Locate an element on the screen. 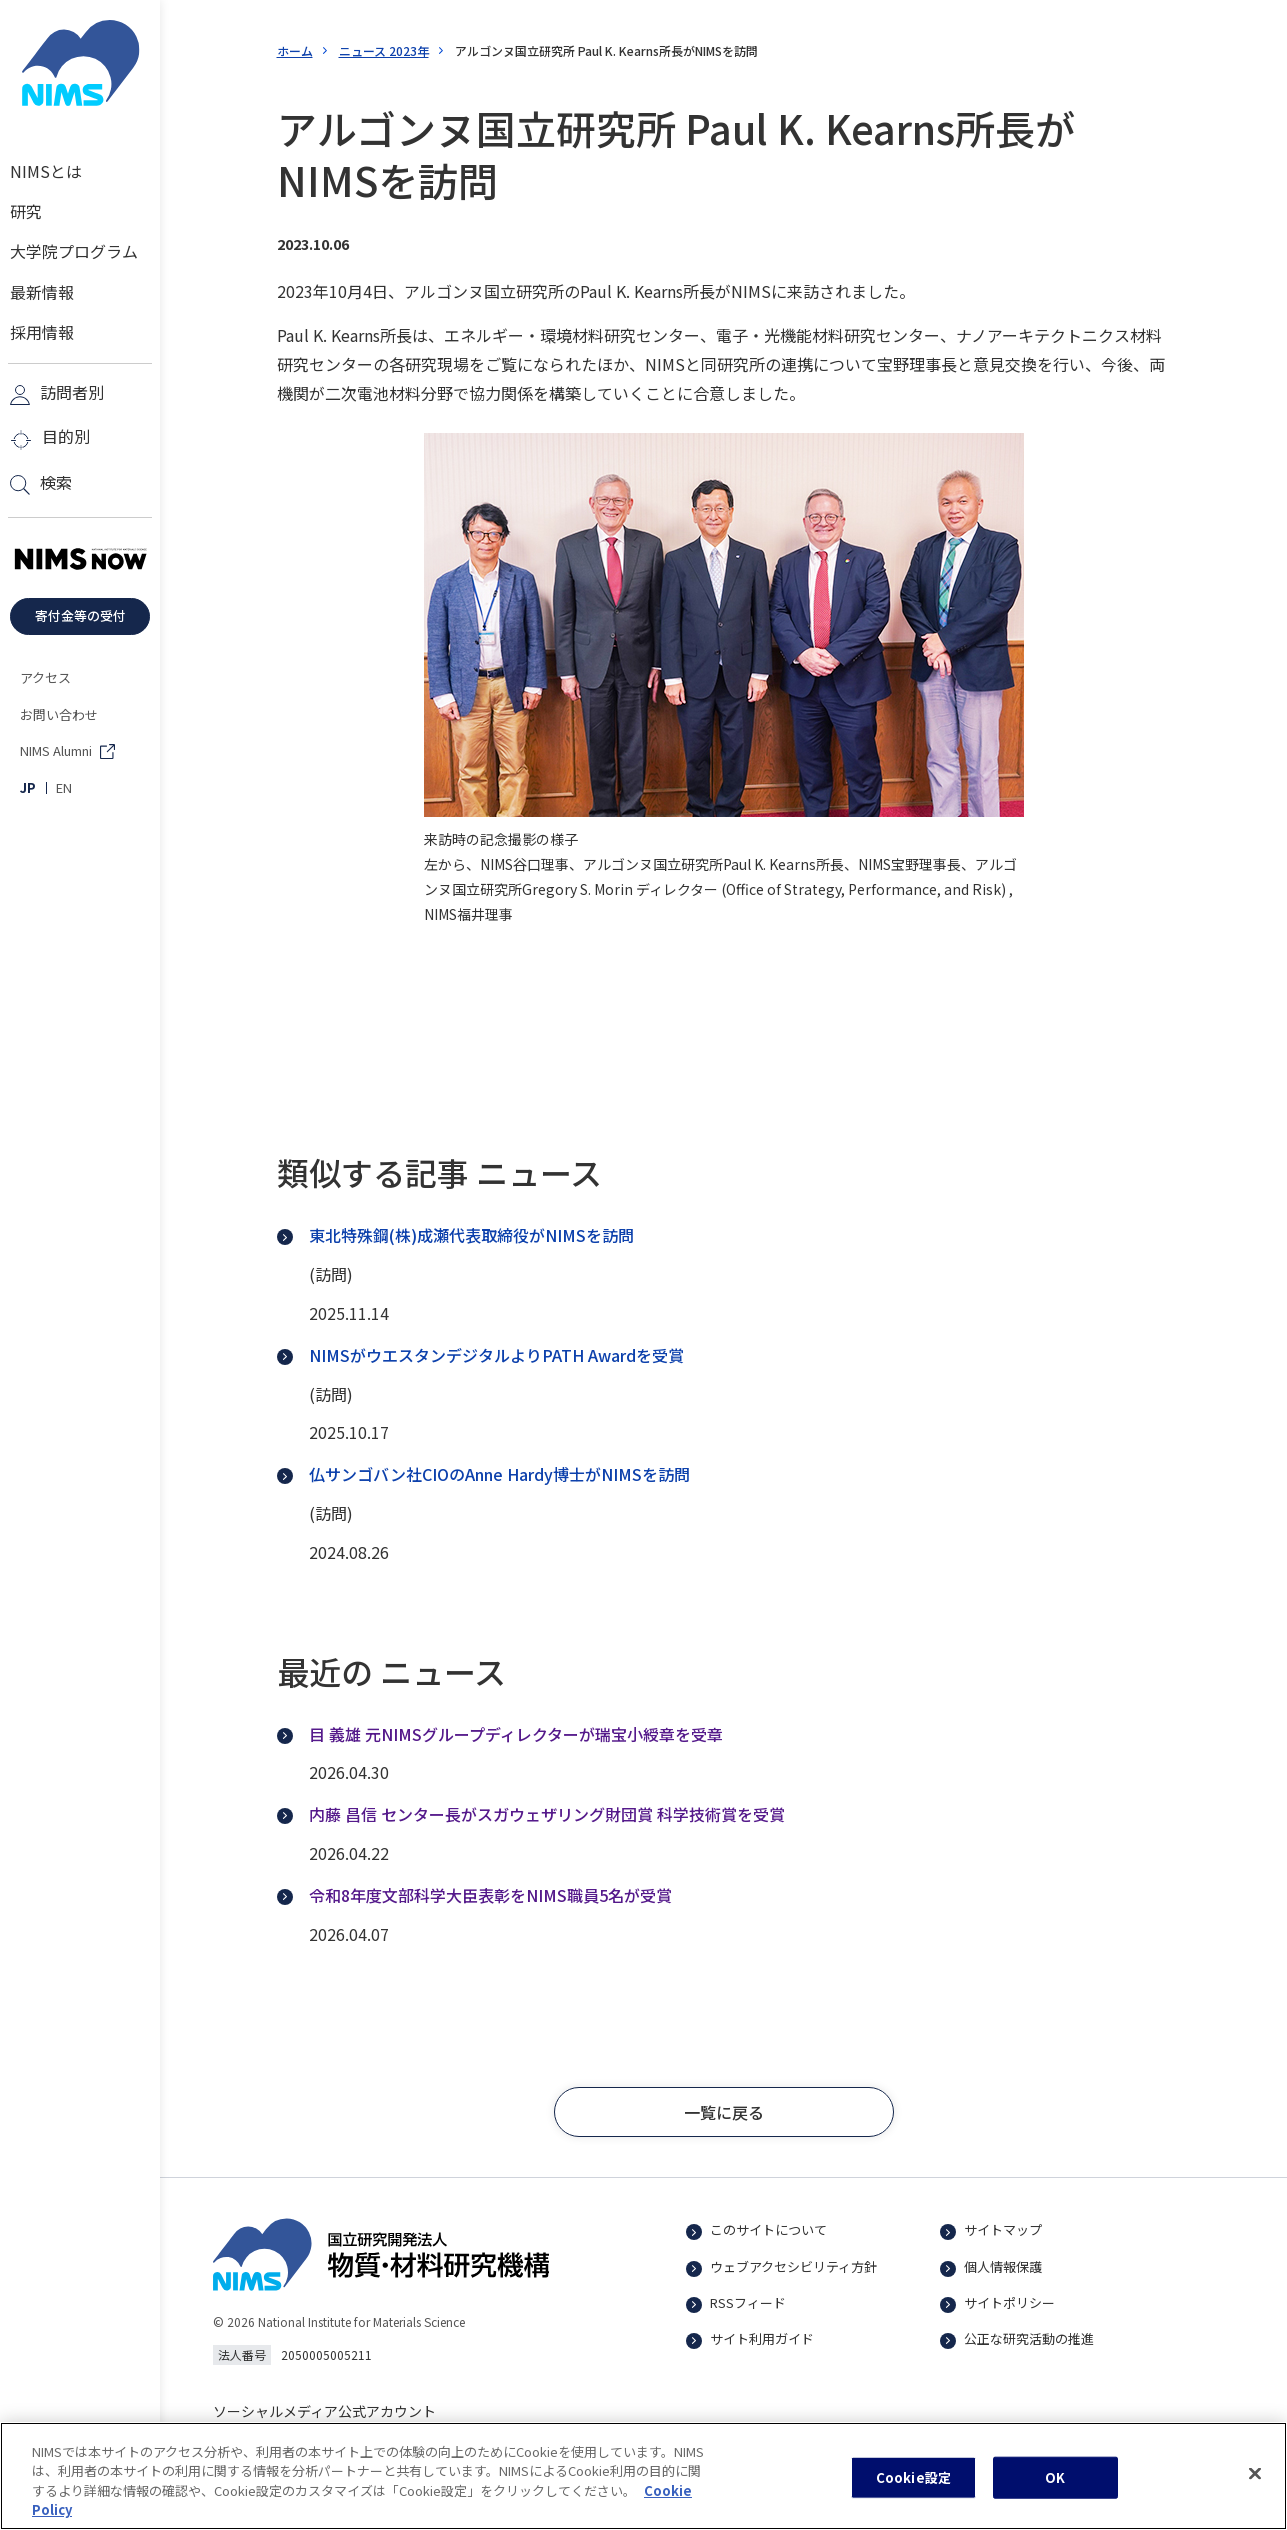  Cookie設定 is located at coordinates (913, 2487).